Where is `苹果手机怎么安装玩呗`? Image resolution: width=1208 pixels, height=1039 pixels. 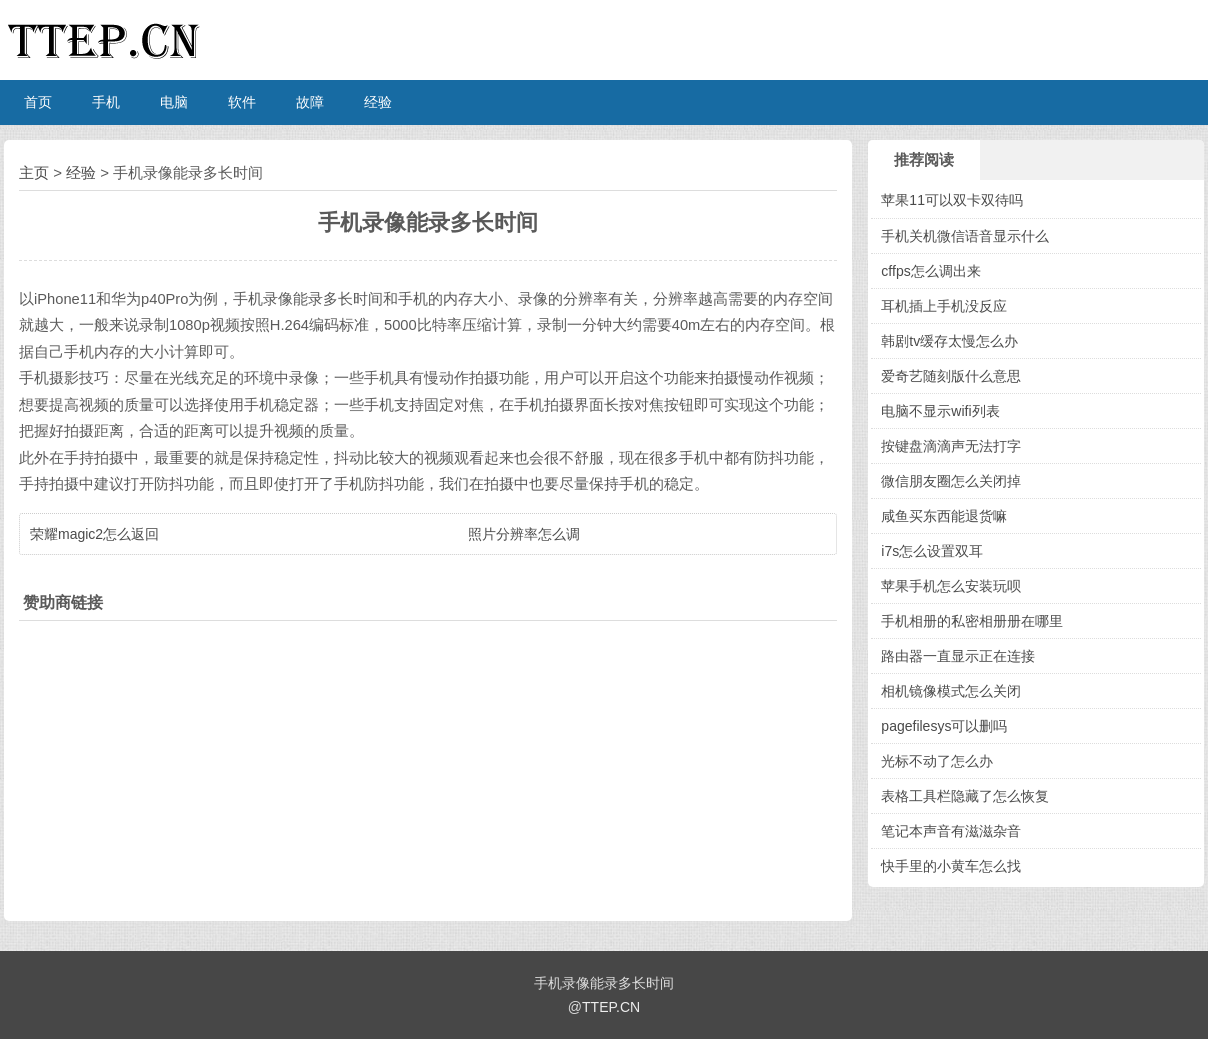
苹果手机怎么安装玩呗 is located at coordinates (951, 586).